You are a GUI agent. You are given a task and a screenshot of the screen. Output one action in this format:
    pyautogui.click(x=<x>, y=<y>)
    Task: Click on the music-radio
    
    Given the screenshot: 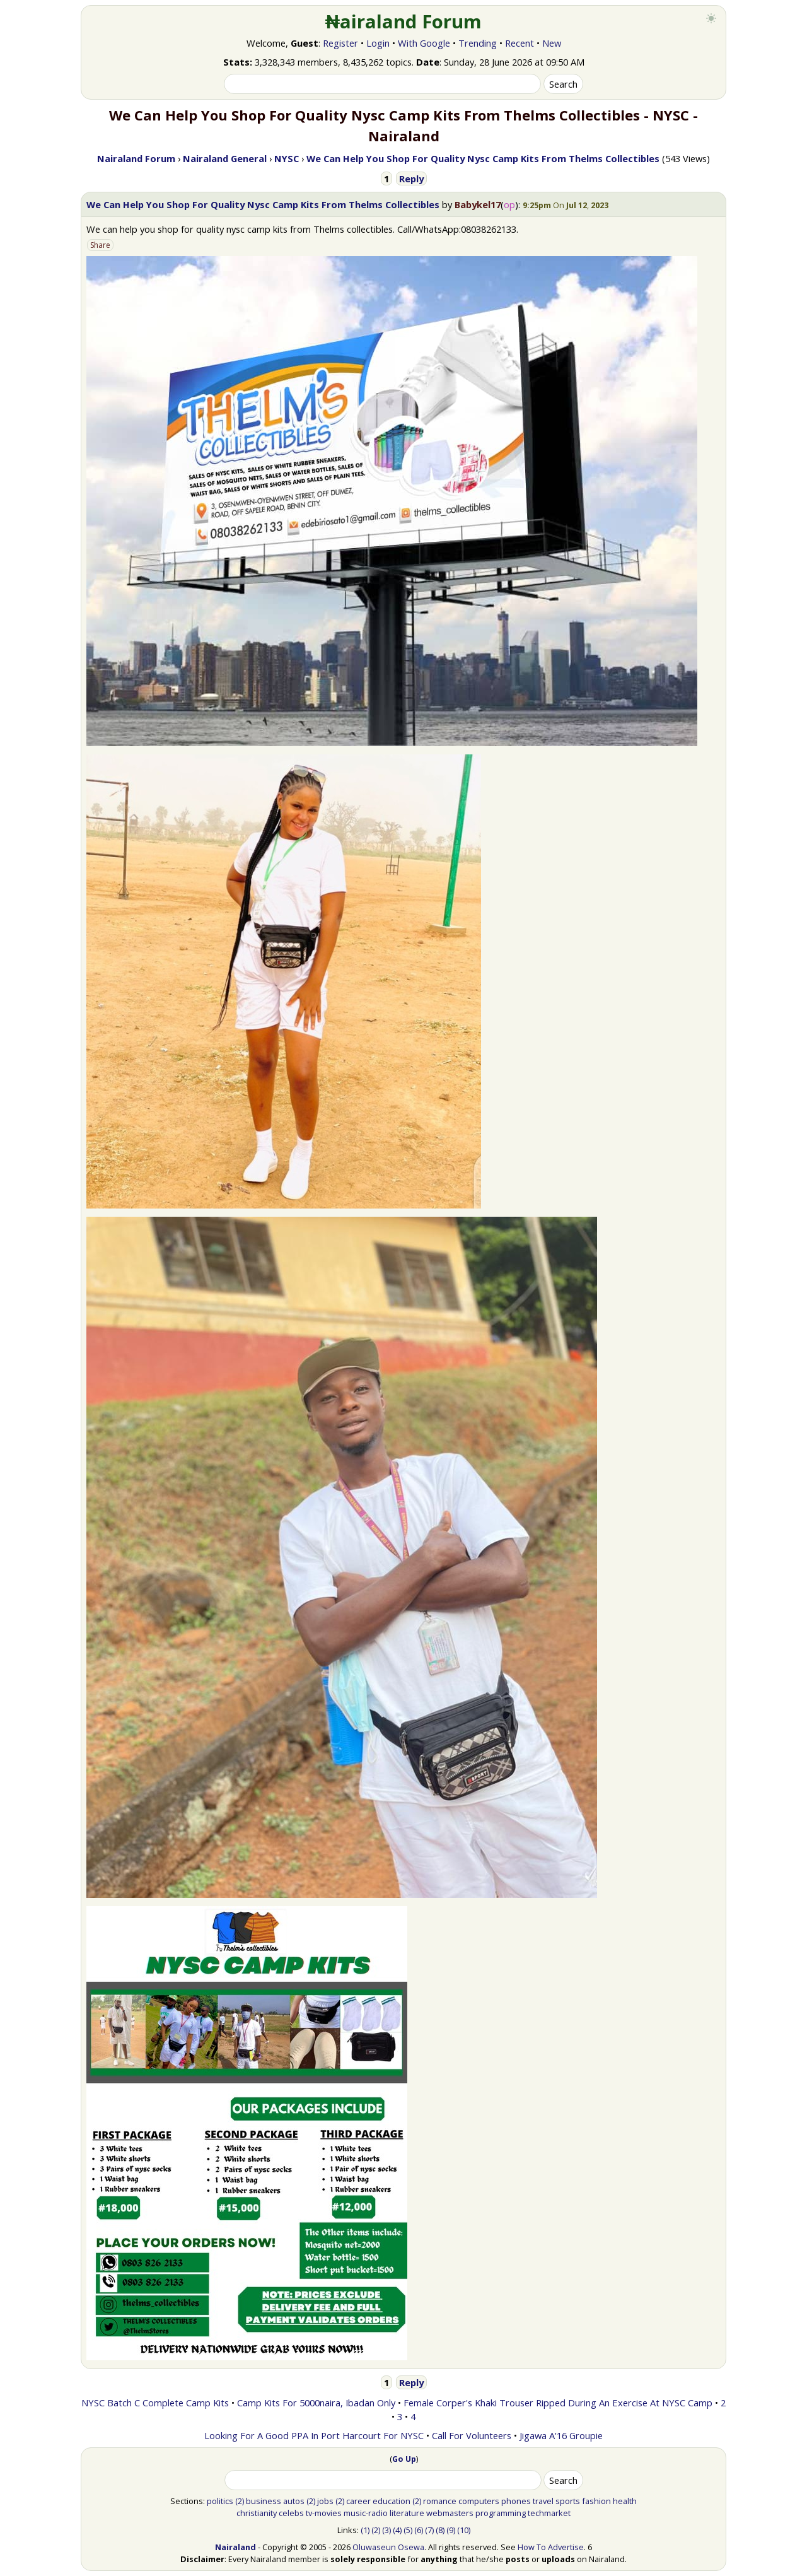 What is the action you would take?
    pyautogui.click(x=366, y=2513)
    